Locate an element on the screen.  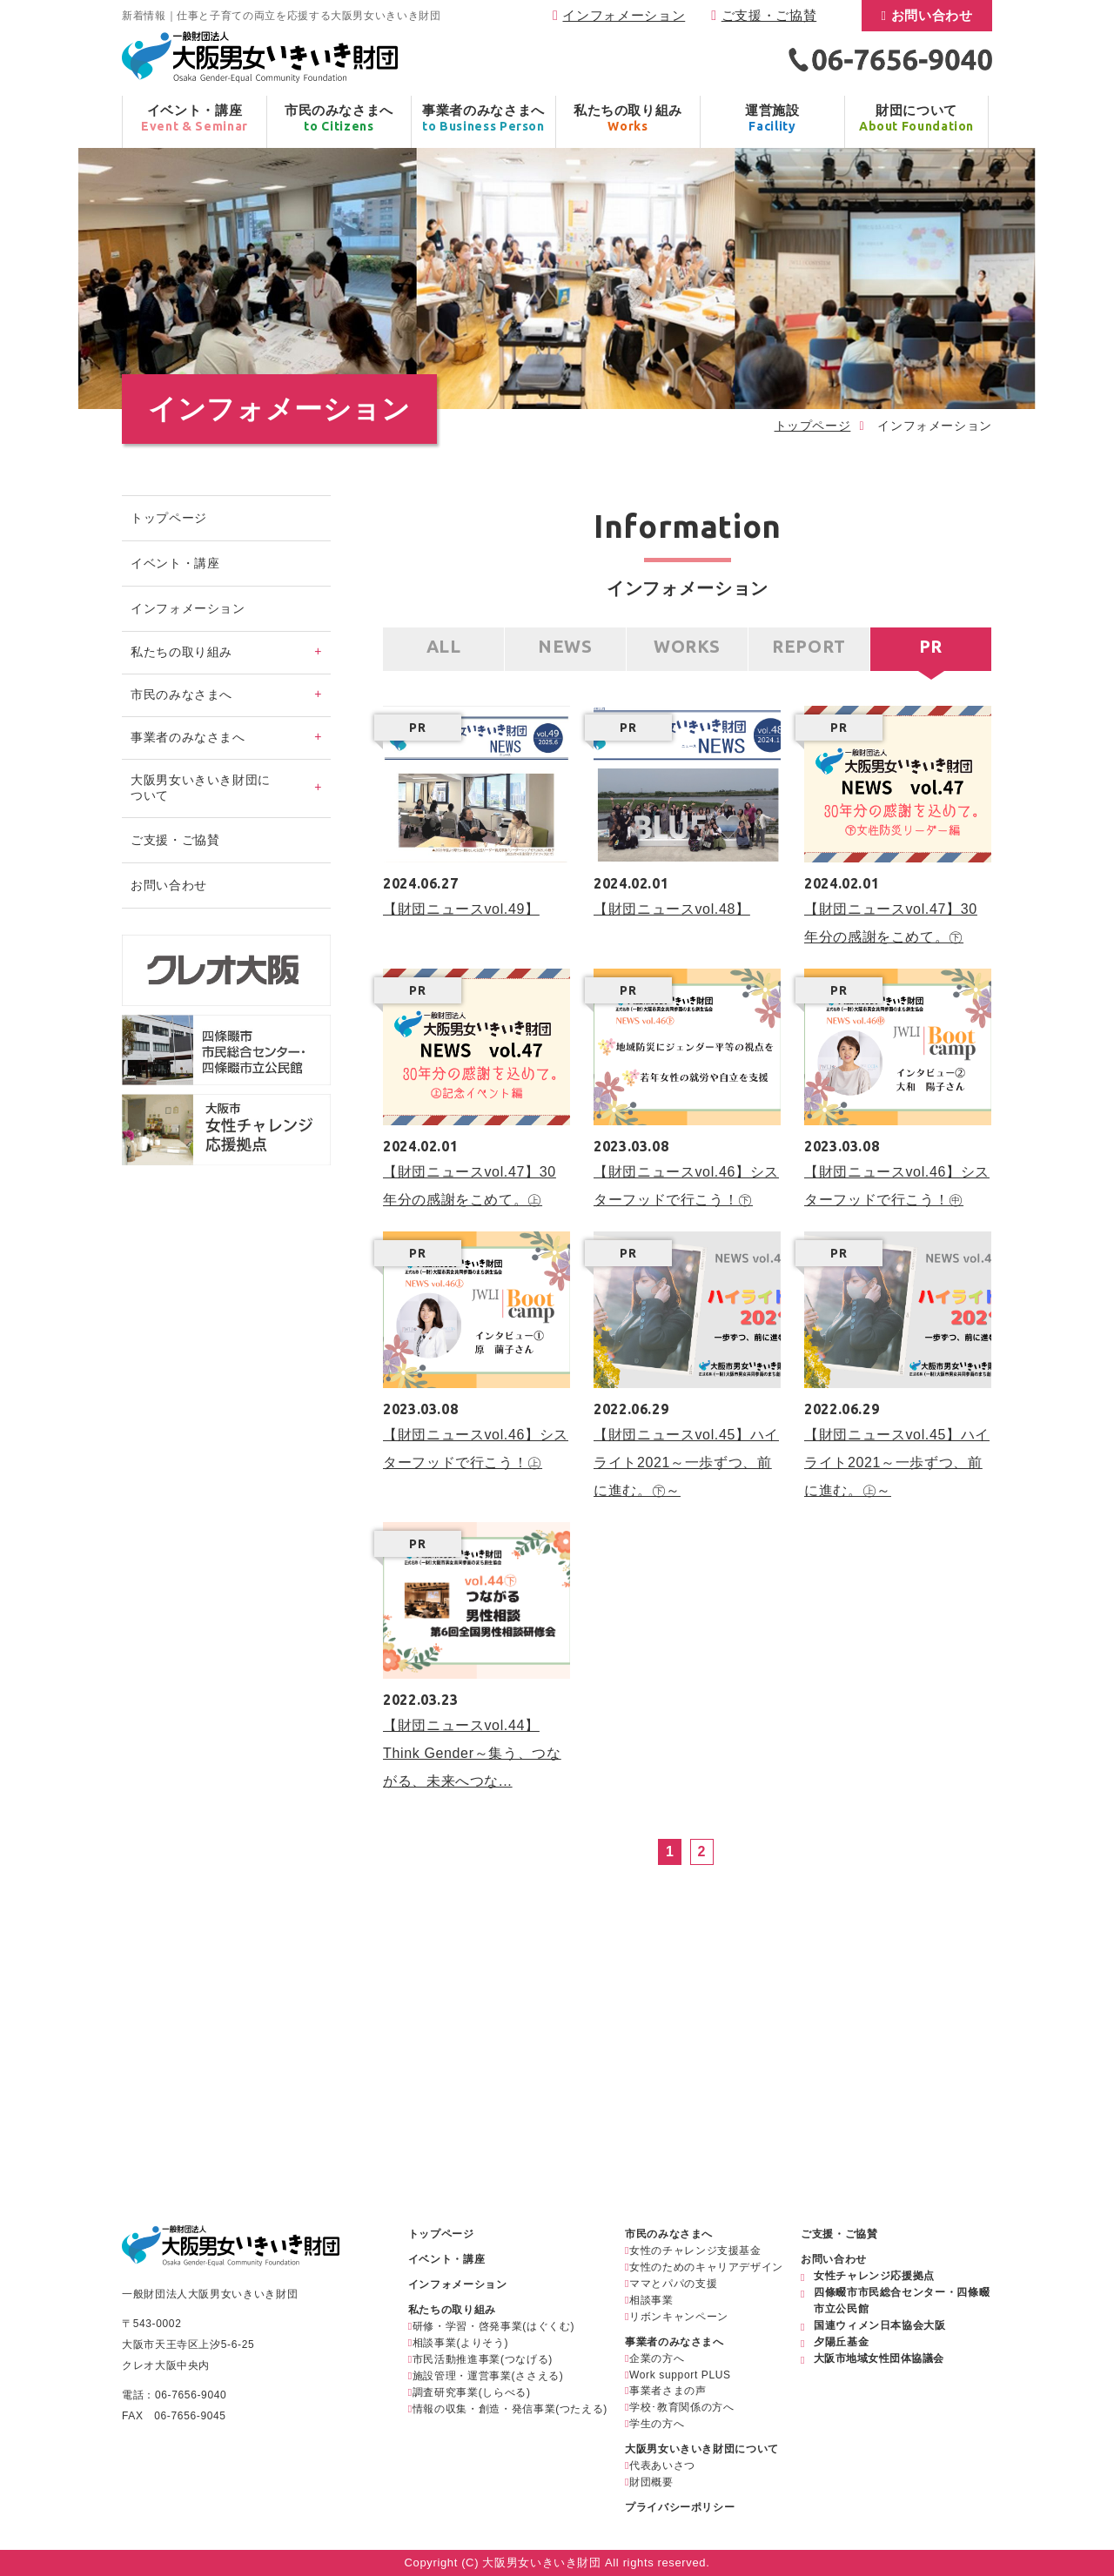
【財団ニュースvol.49】 is located at coordinates (461, 909).